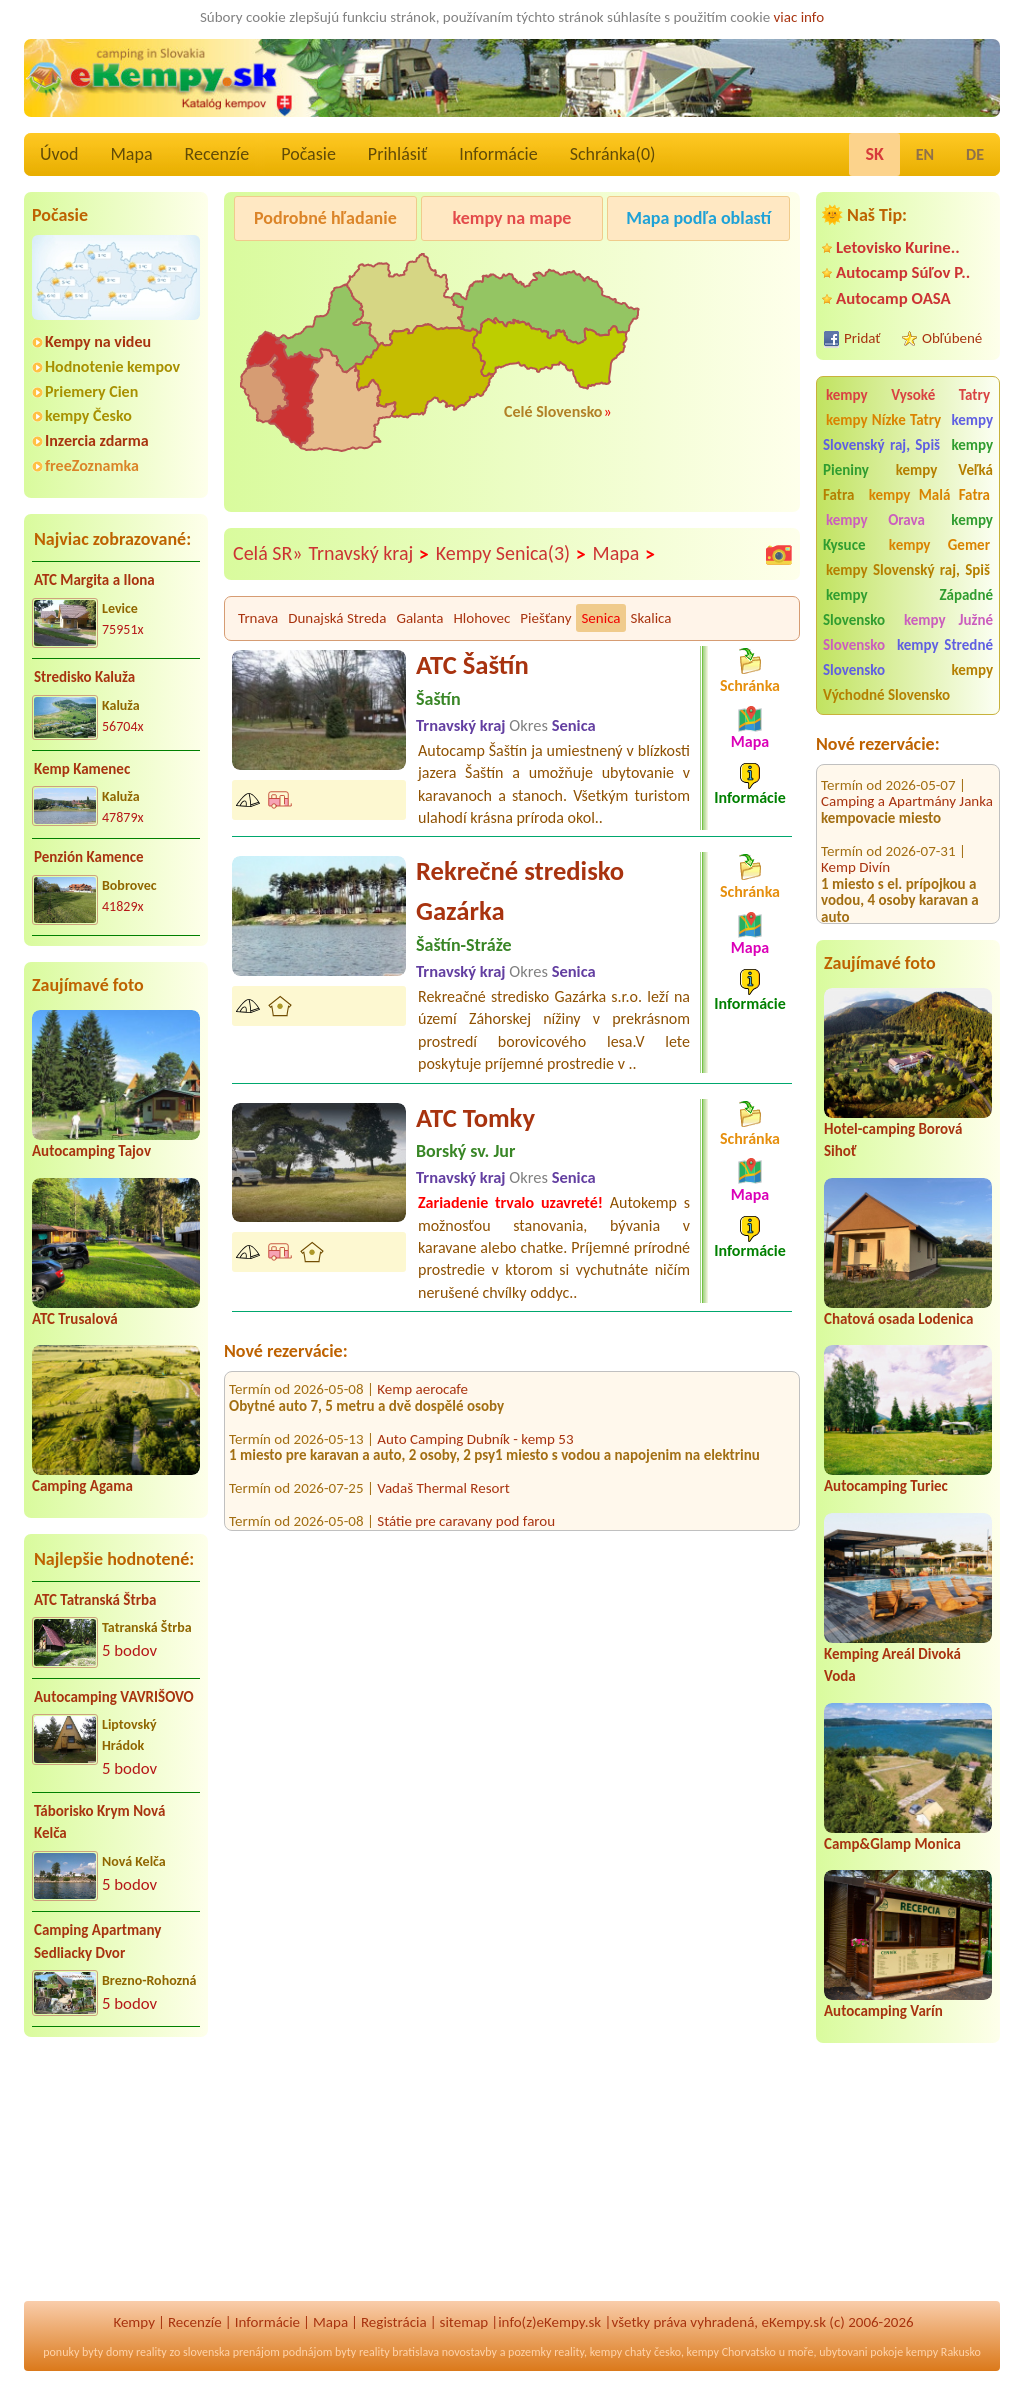 The width and height of the screenshot is (1024, 2385). I want to click on kempy Stredné Slovensko, so click(908, 657).